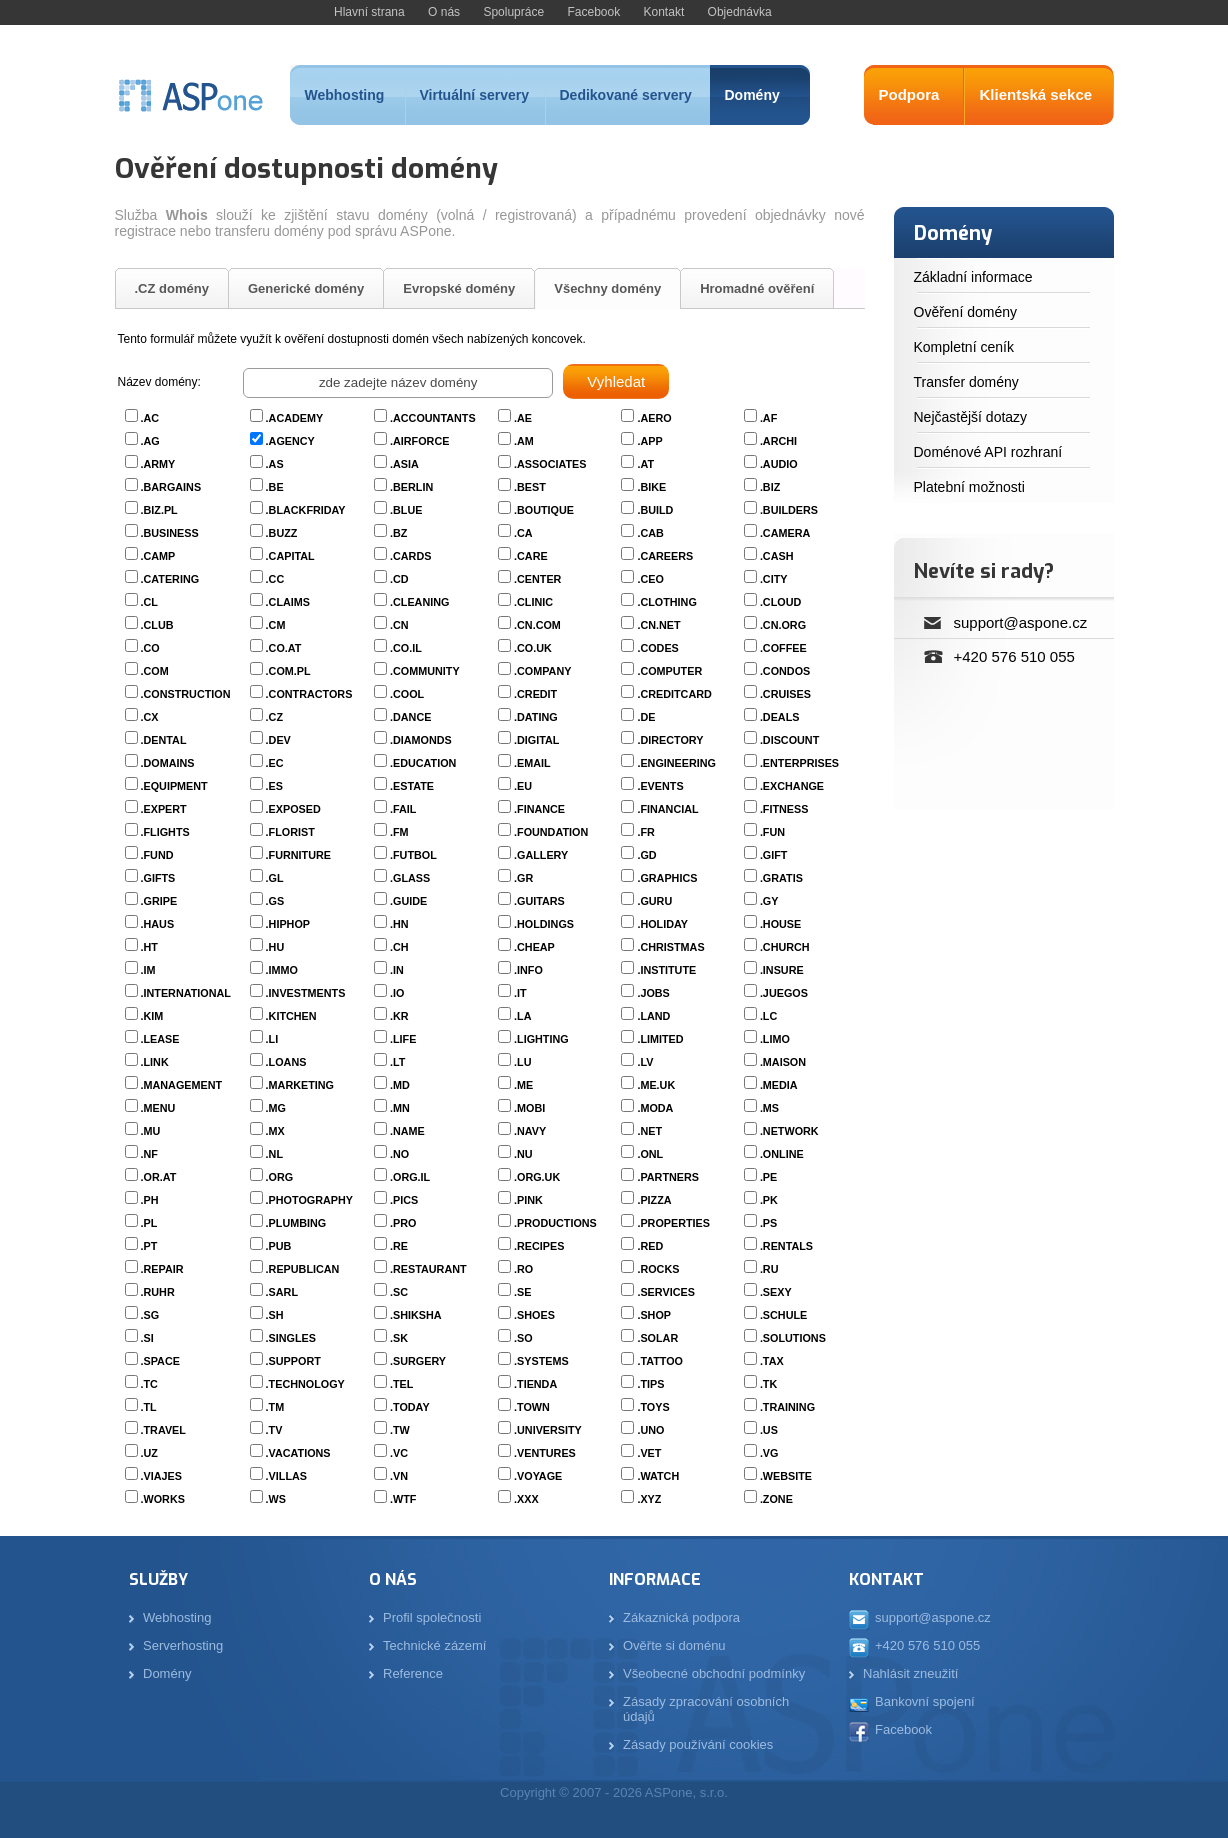 This screenshot has height=1838, width=1228. I want to click on .GIFT, so click(774, 855).